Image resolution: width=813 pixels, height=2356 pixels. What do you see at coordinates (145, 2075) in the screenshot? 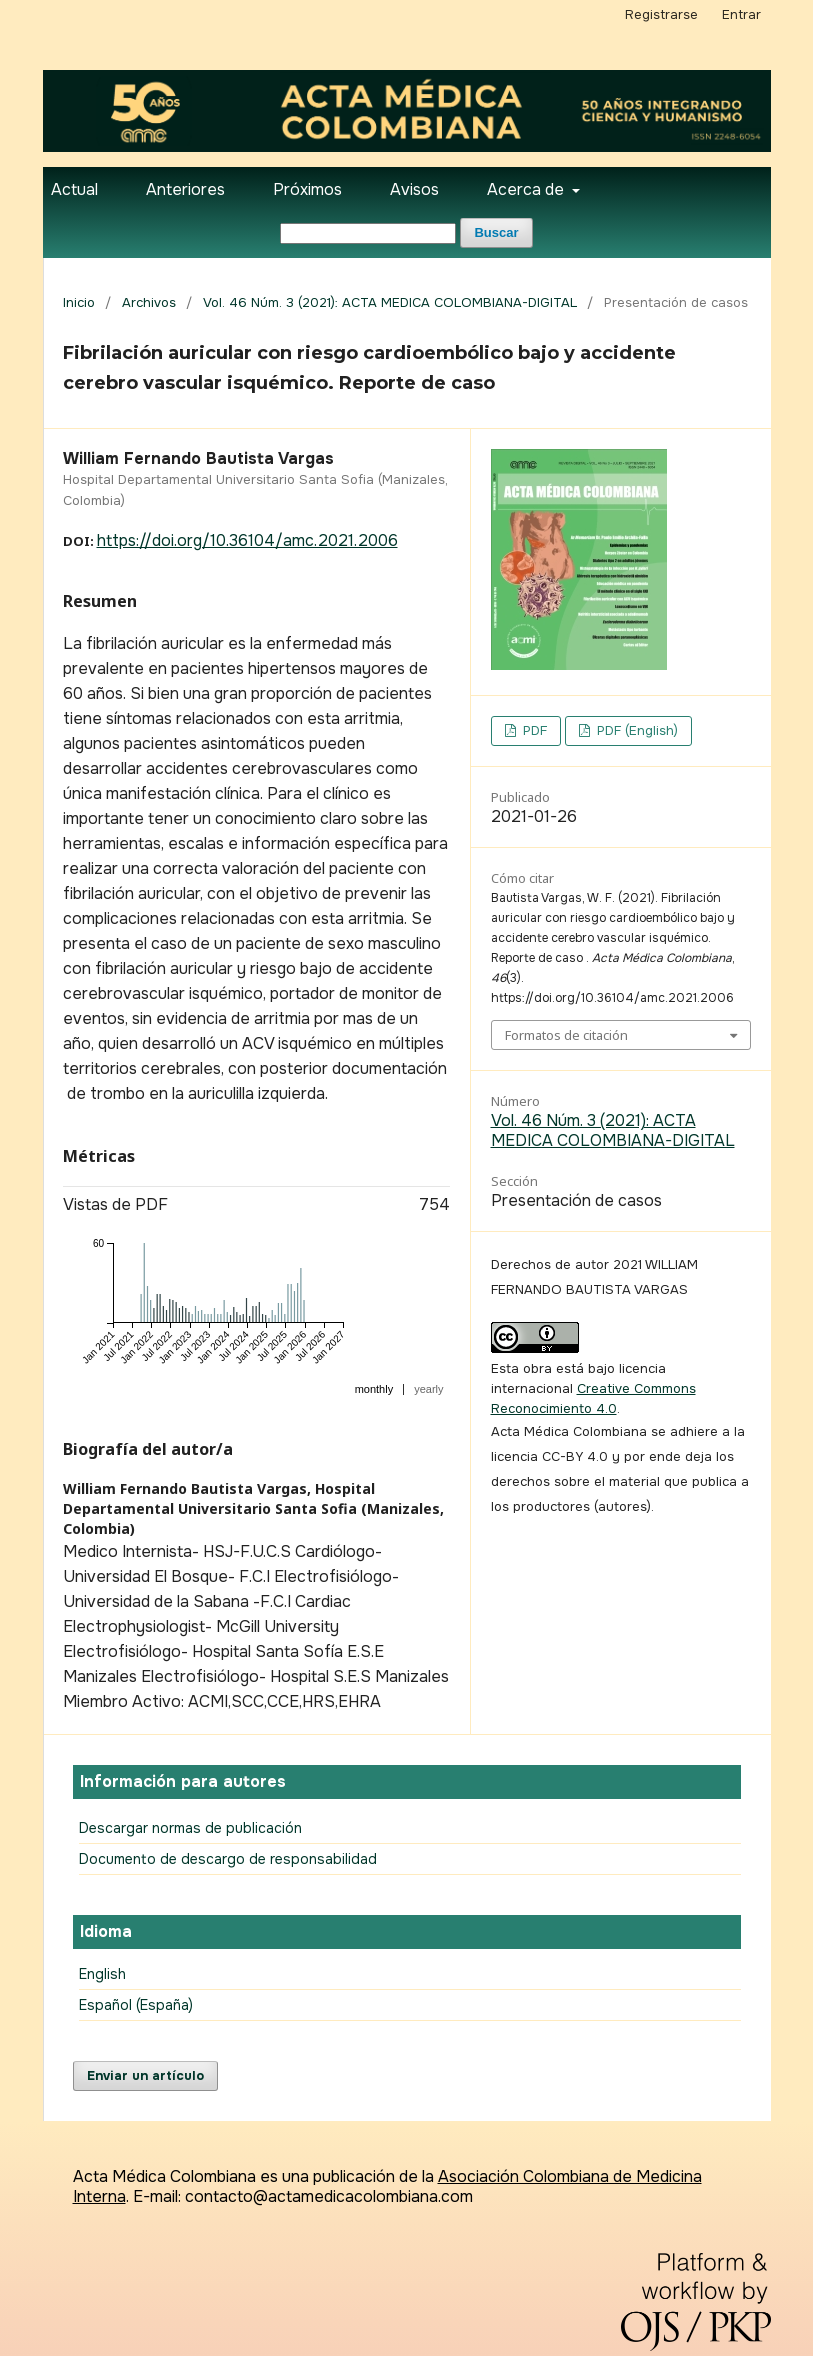
I see `Enviar un artículo` at bounding box center [145, 2075].